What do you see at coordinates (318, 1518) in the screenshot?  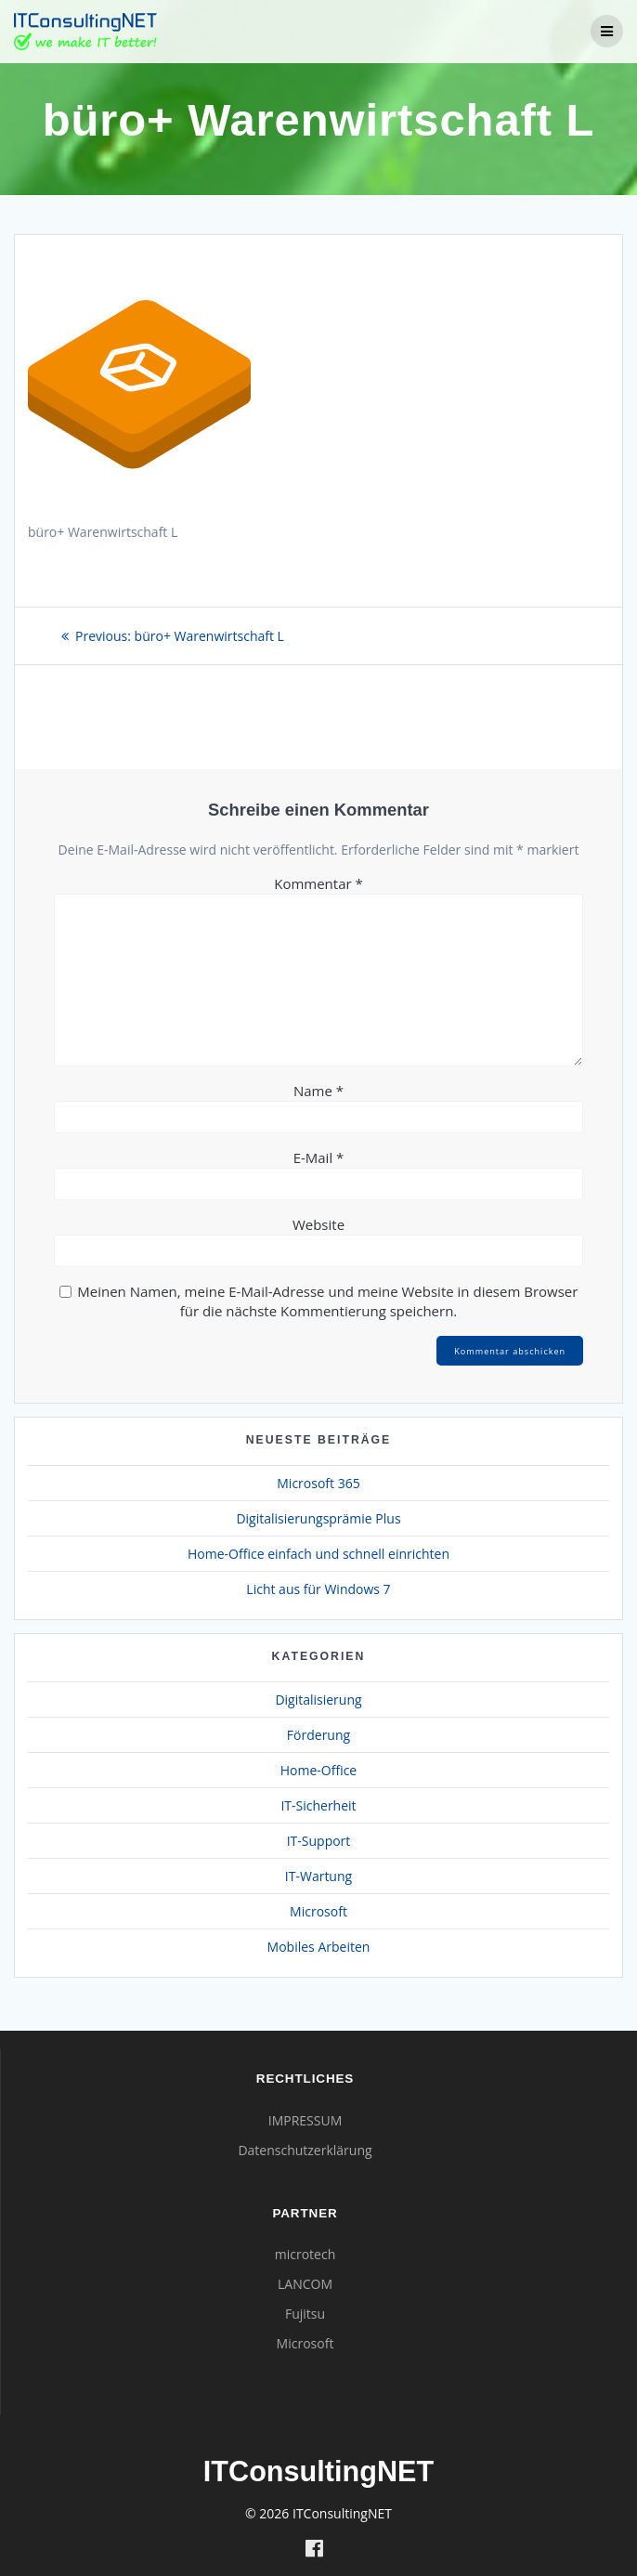 I see `Digitalisierungsprämie Plus` at bounding box center [318, 1518].